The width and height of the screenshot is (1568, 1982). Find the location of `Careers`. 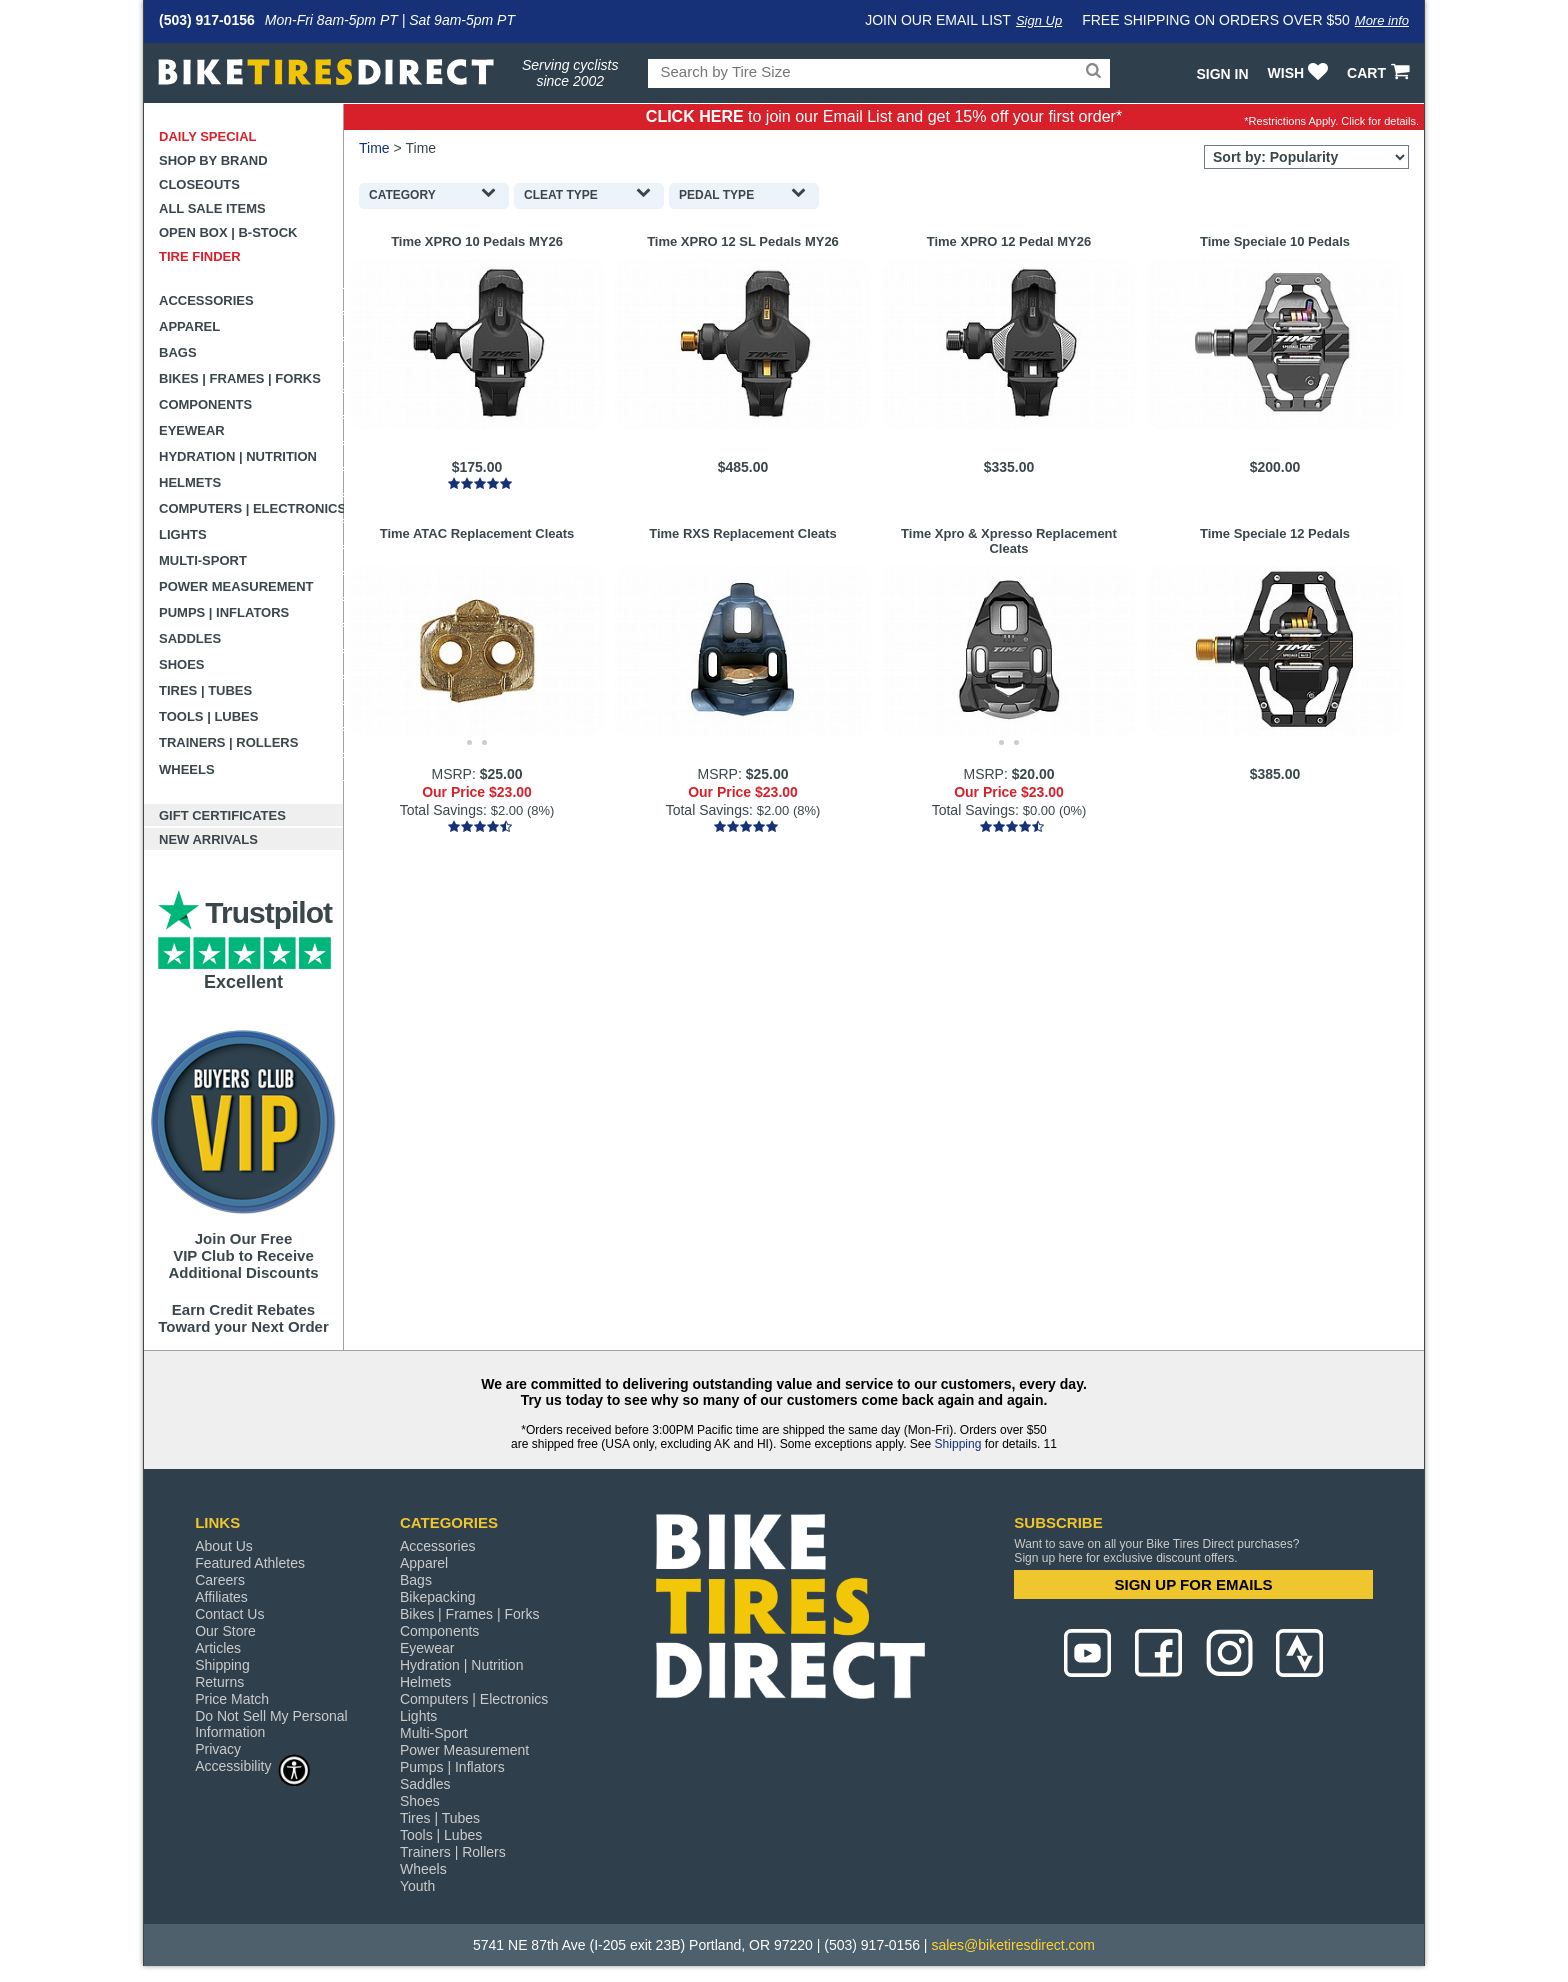

Careers is located at coordinates (220, 1580).